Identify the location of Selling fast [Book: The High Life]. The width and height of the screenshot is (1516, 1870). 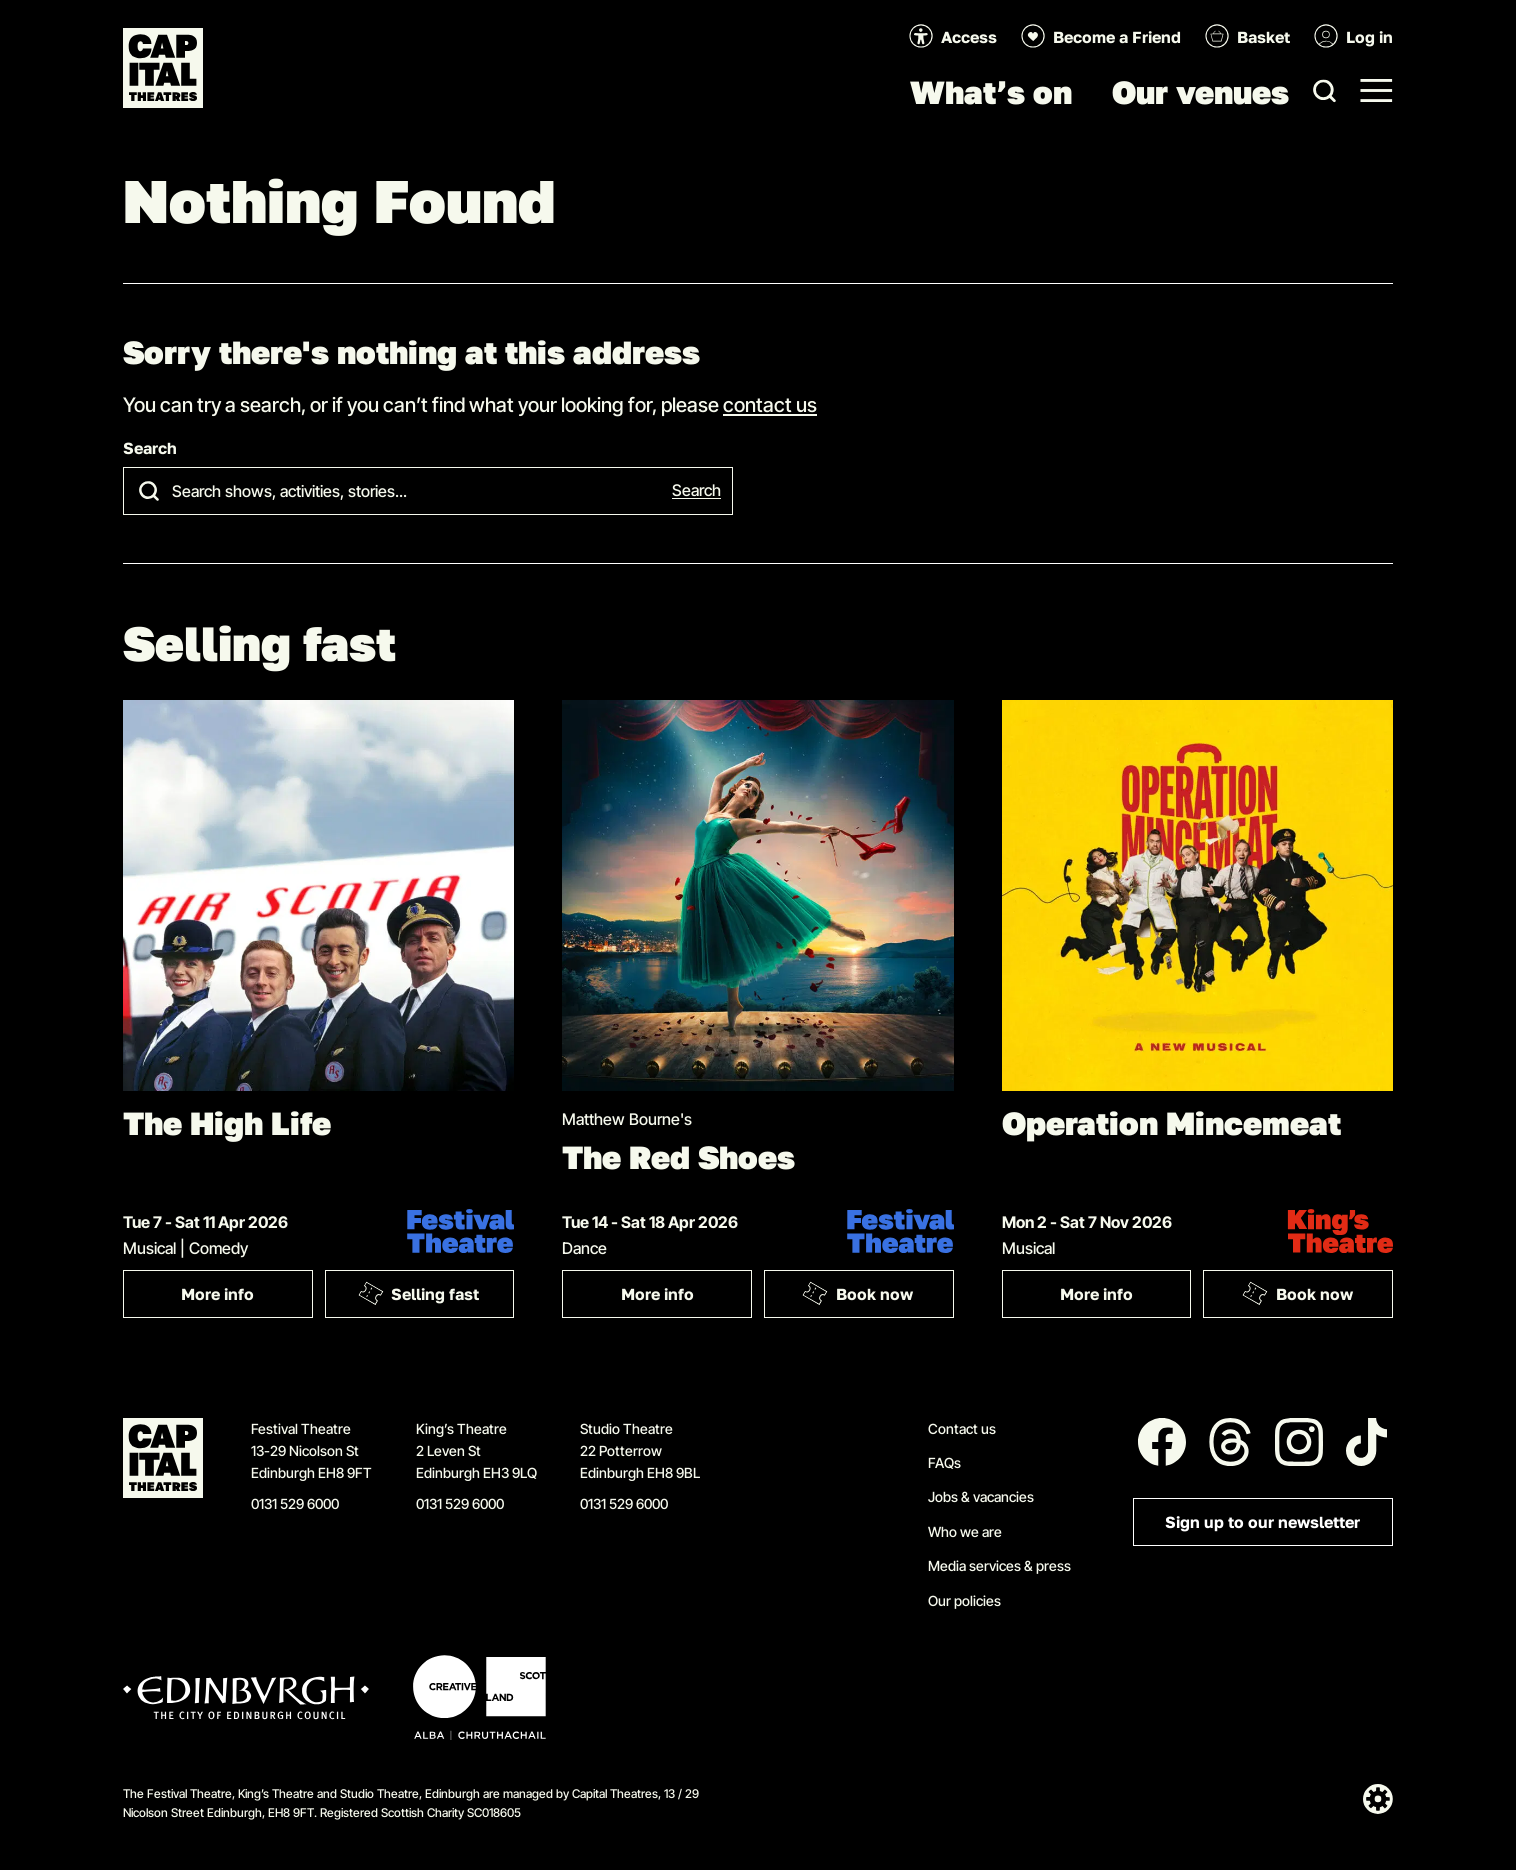
(418, 1293).